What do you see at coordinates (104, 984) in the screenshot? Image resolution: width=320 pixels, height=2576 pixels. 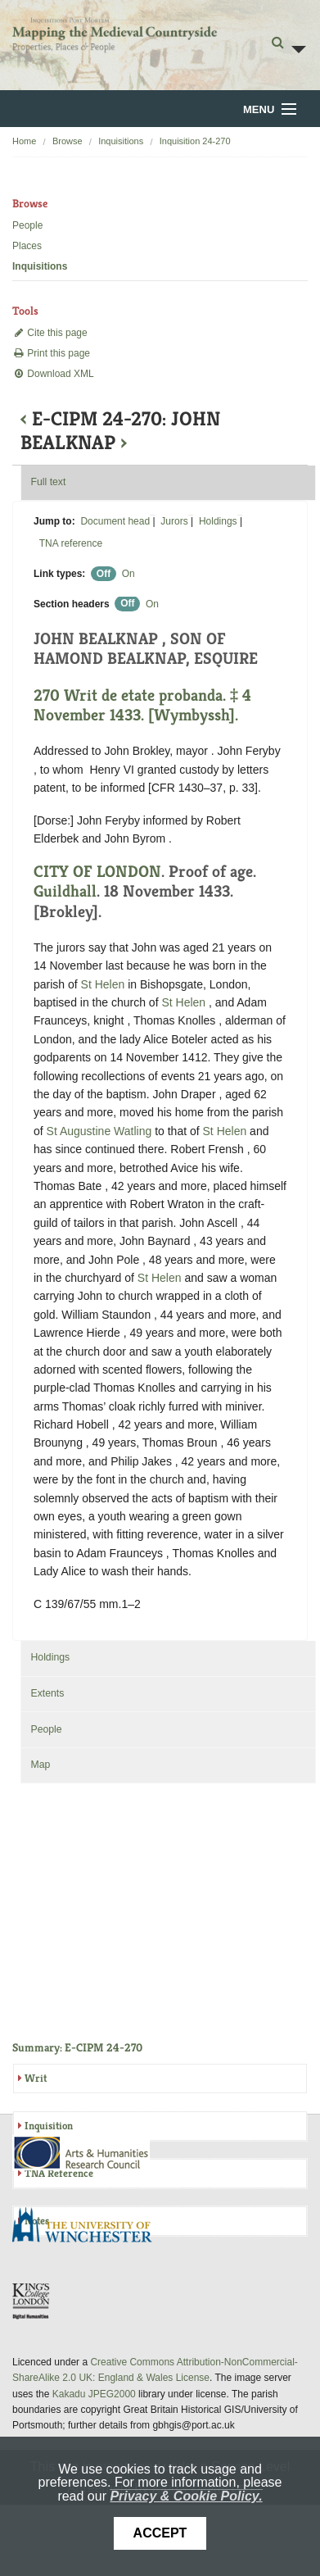 I see `St Helen` at bounding box center [104, 984].